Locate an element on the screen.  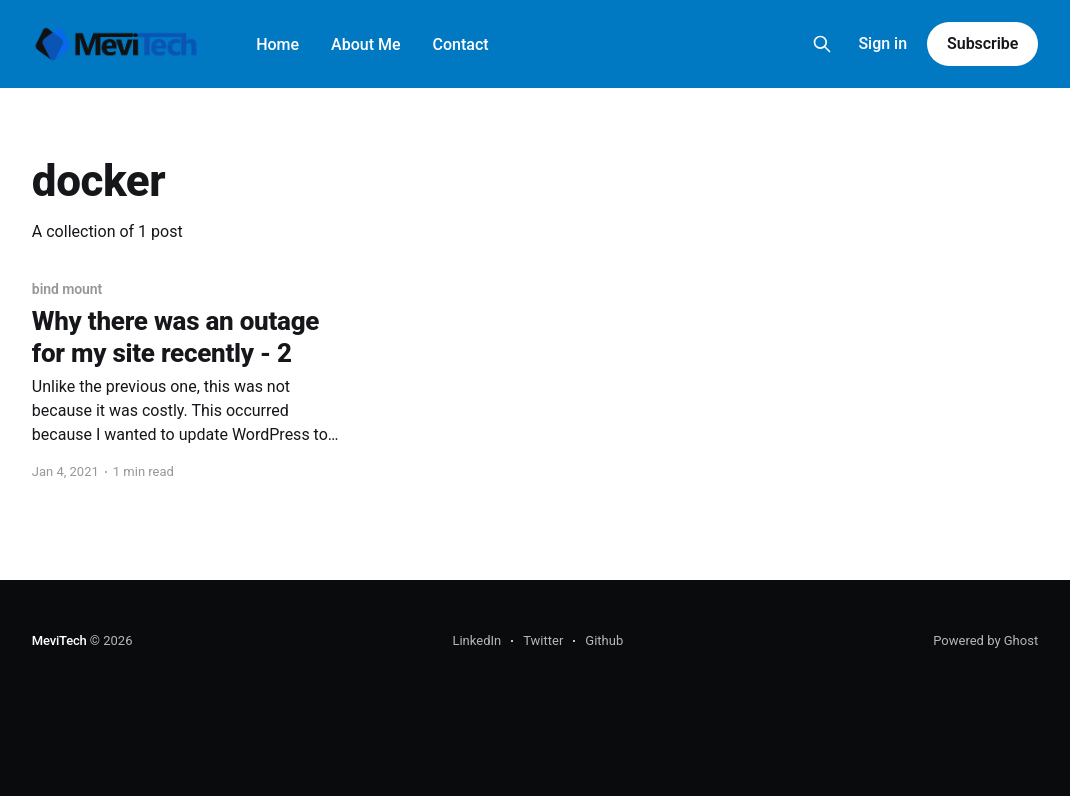
Twitter is located at coordinates (543, 640).